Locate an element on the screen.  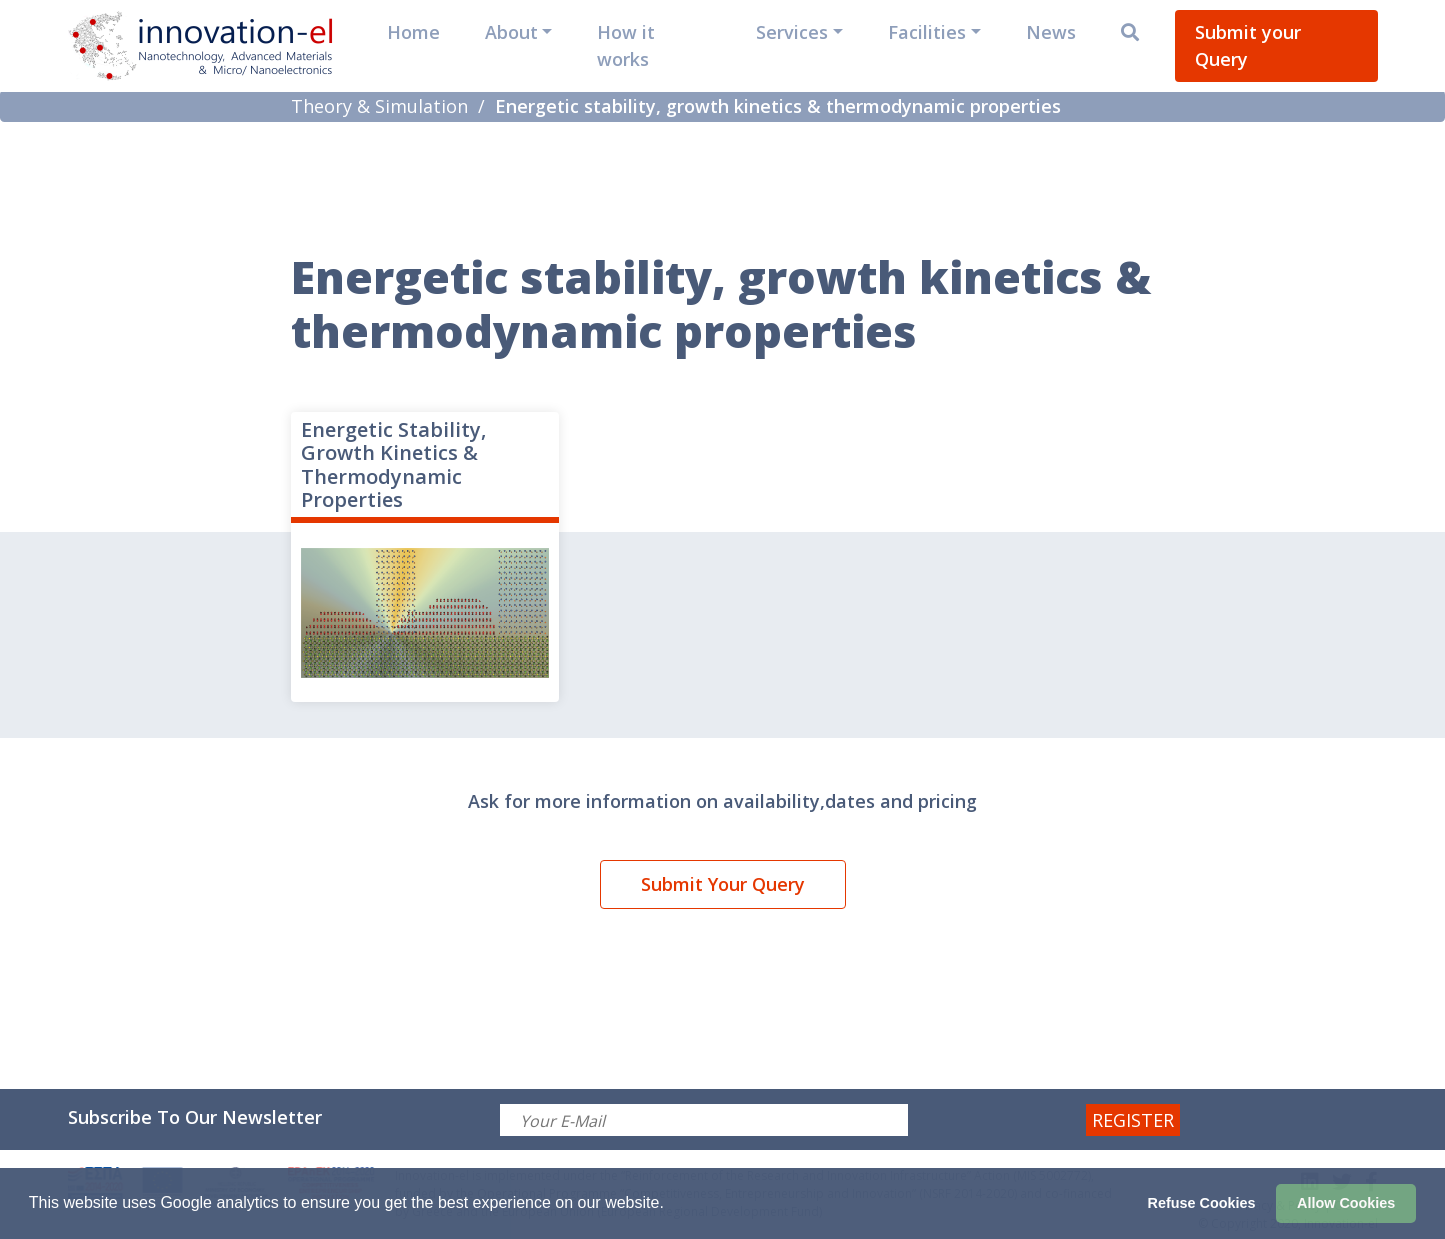
Submit Your Query is located at coordinates (723, 884).